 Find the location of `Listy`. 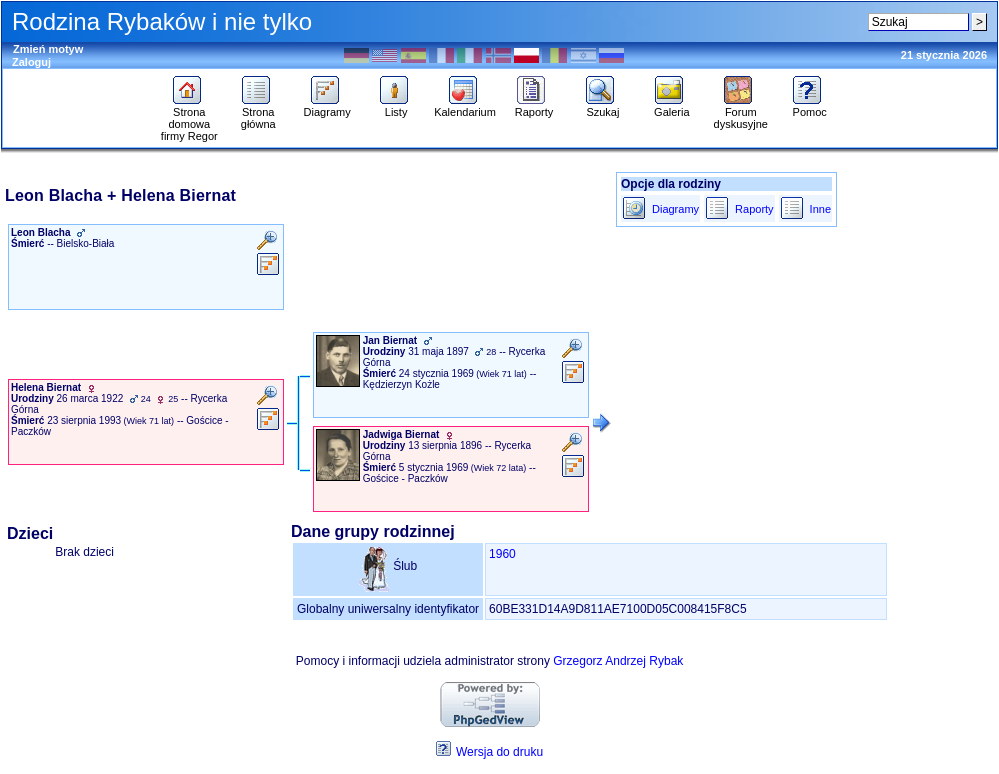

Listy is located at coordinates (396, 107).